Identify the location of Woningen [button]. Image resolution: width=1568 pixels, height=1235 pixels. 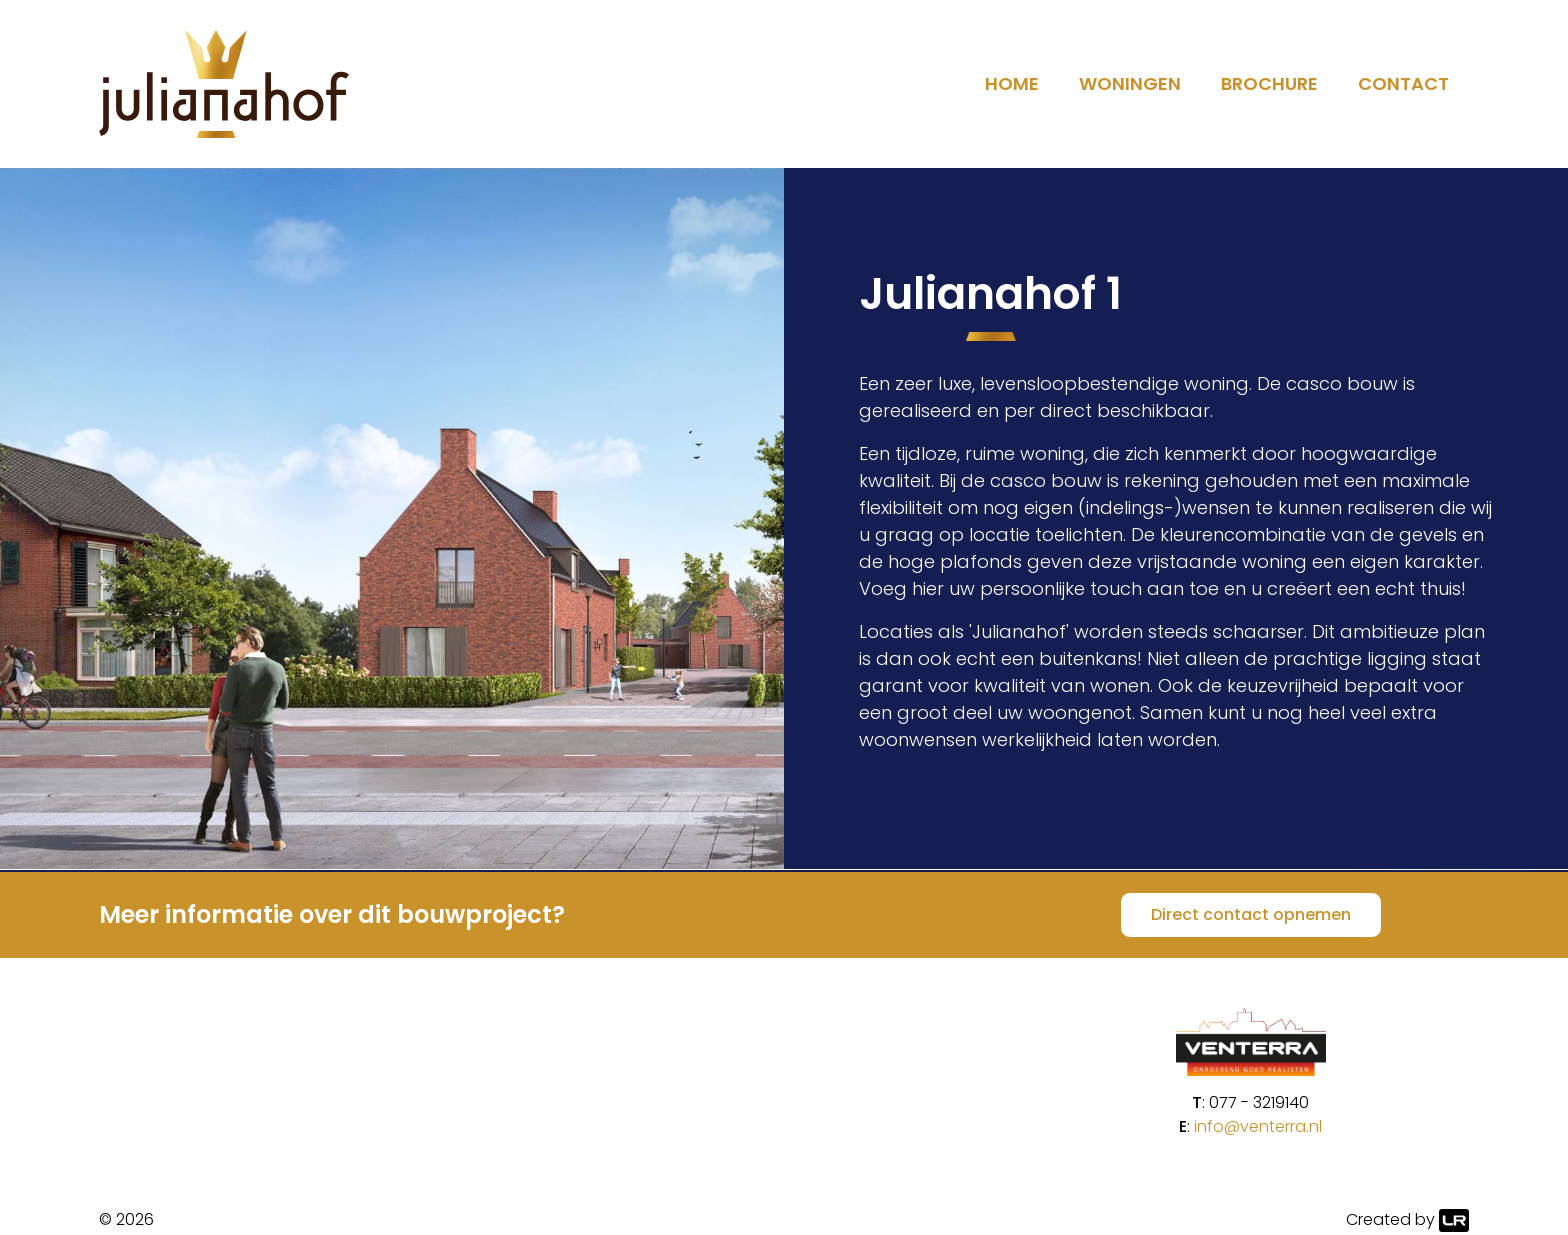
(1130, 83).